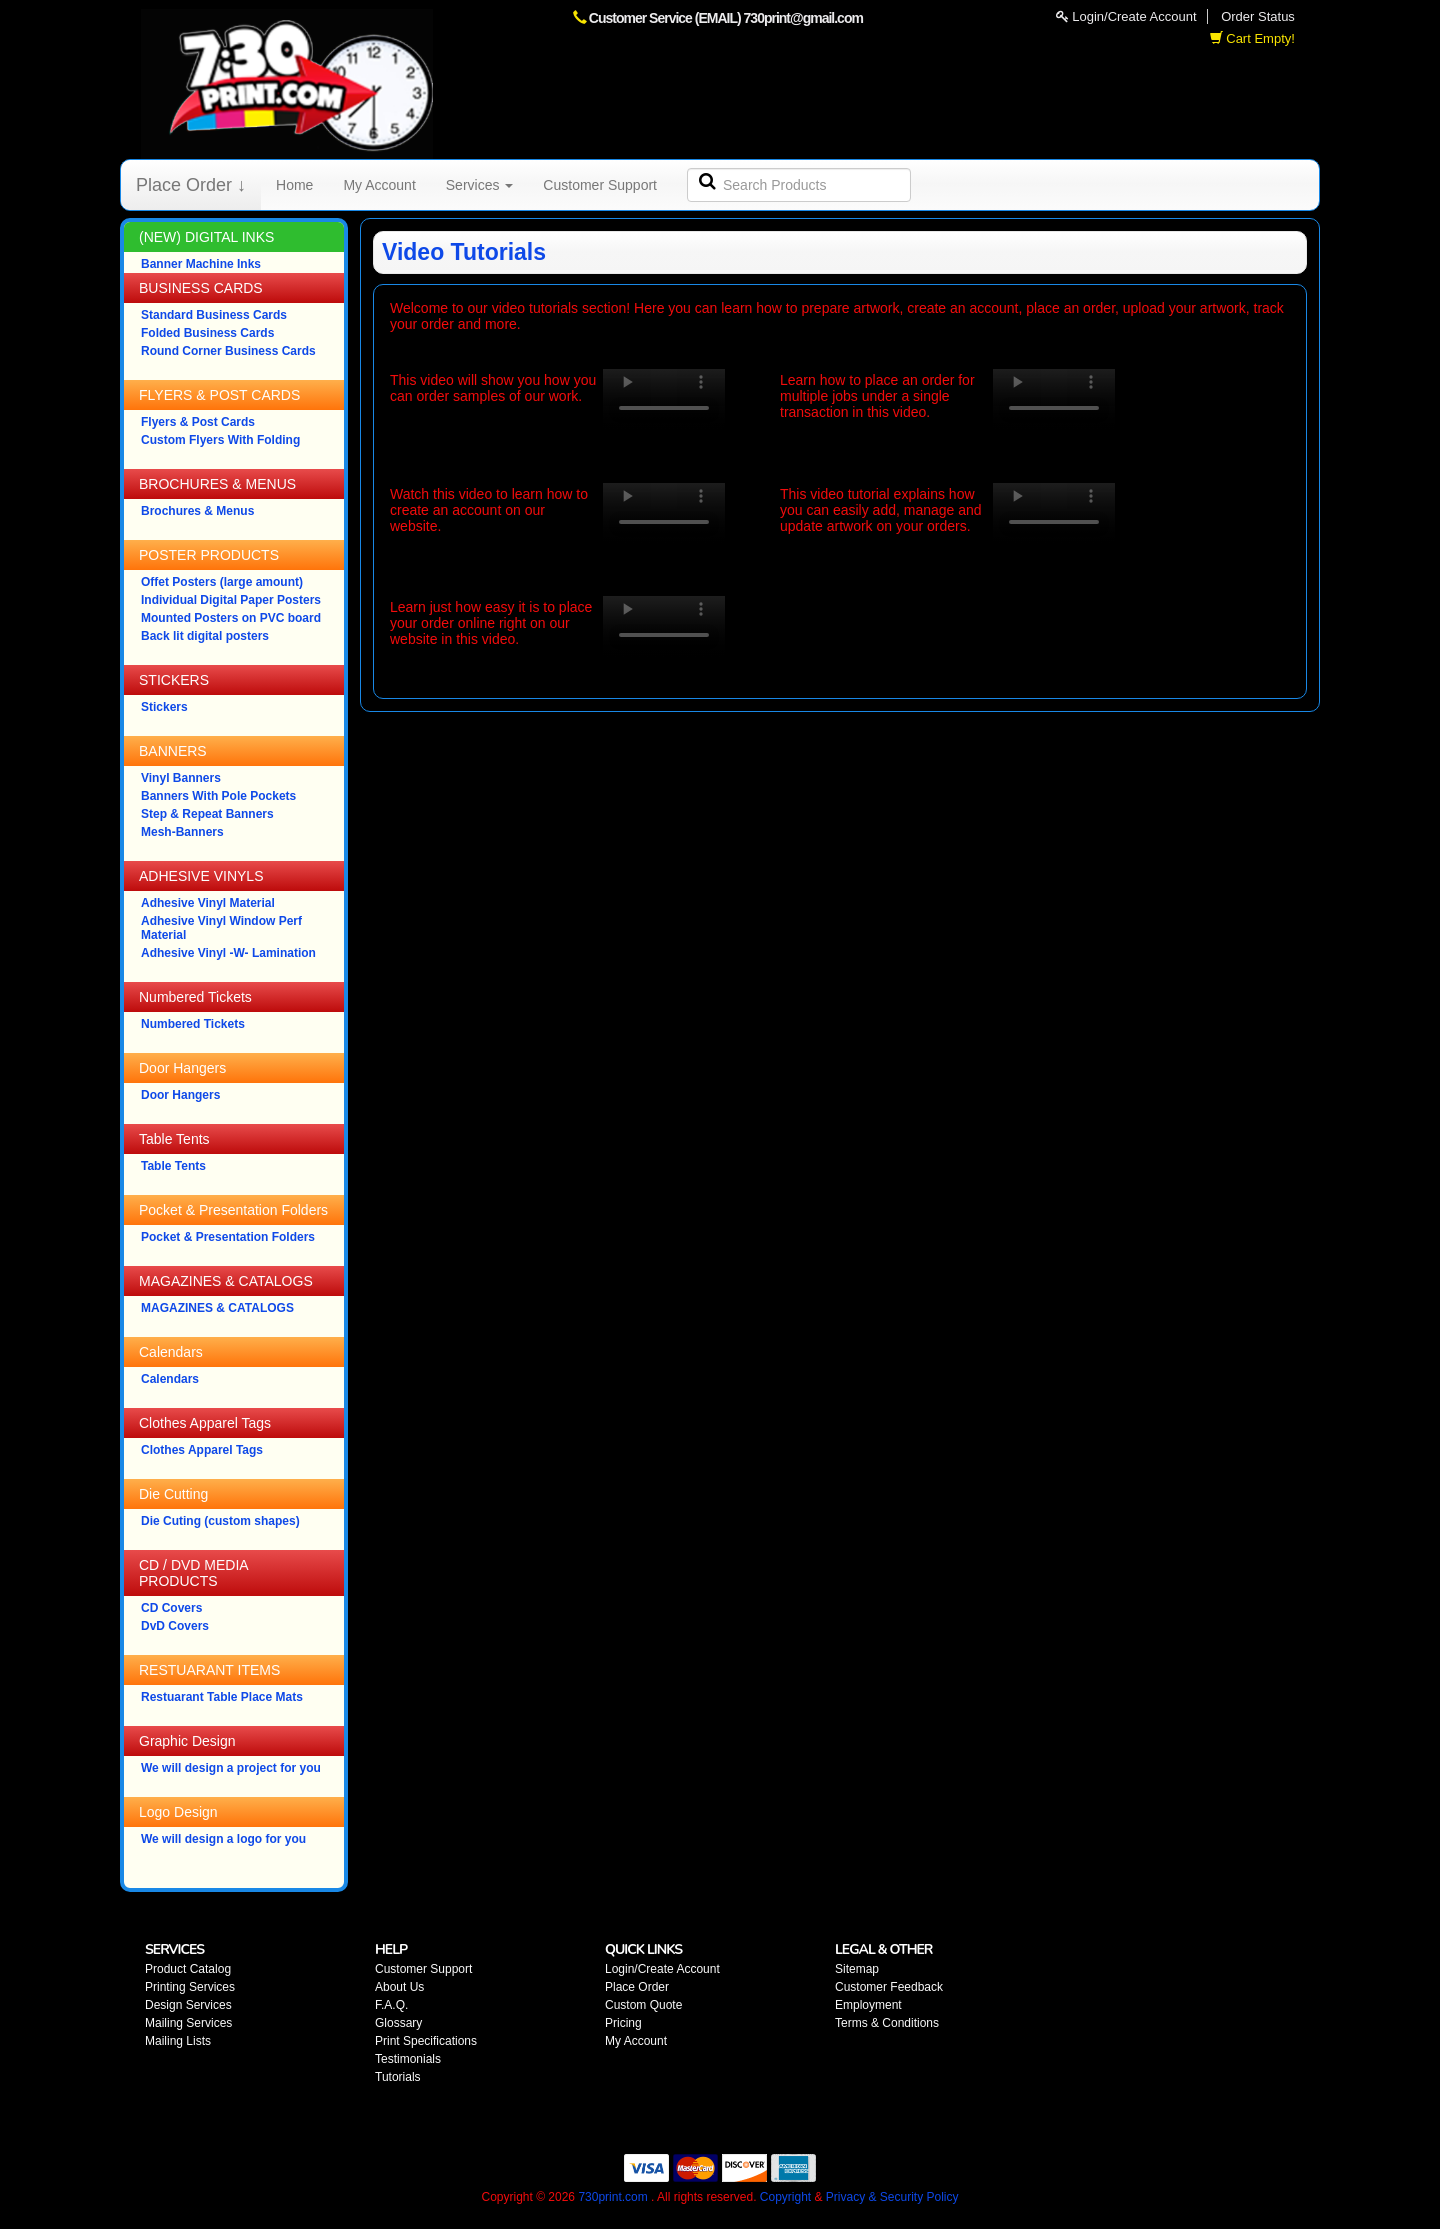 This screenshot has height=2229, width=1440. What do you see at coordinates (426, 2041) in the screenshot?
I see `Print Specifications` at bounding box center [426, 2041].